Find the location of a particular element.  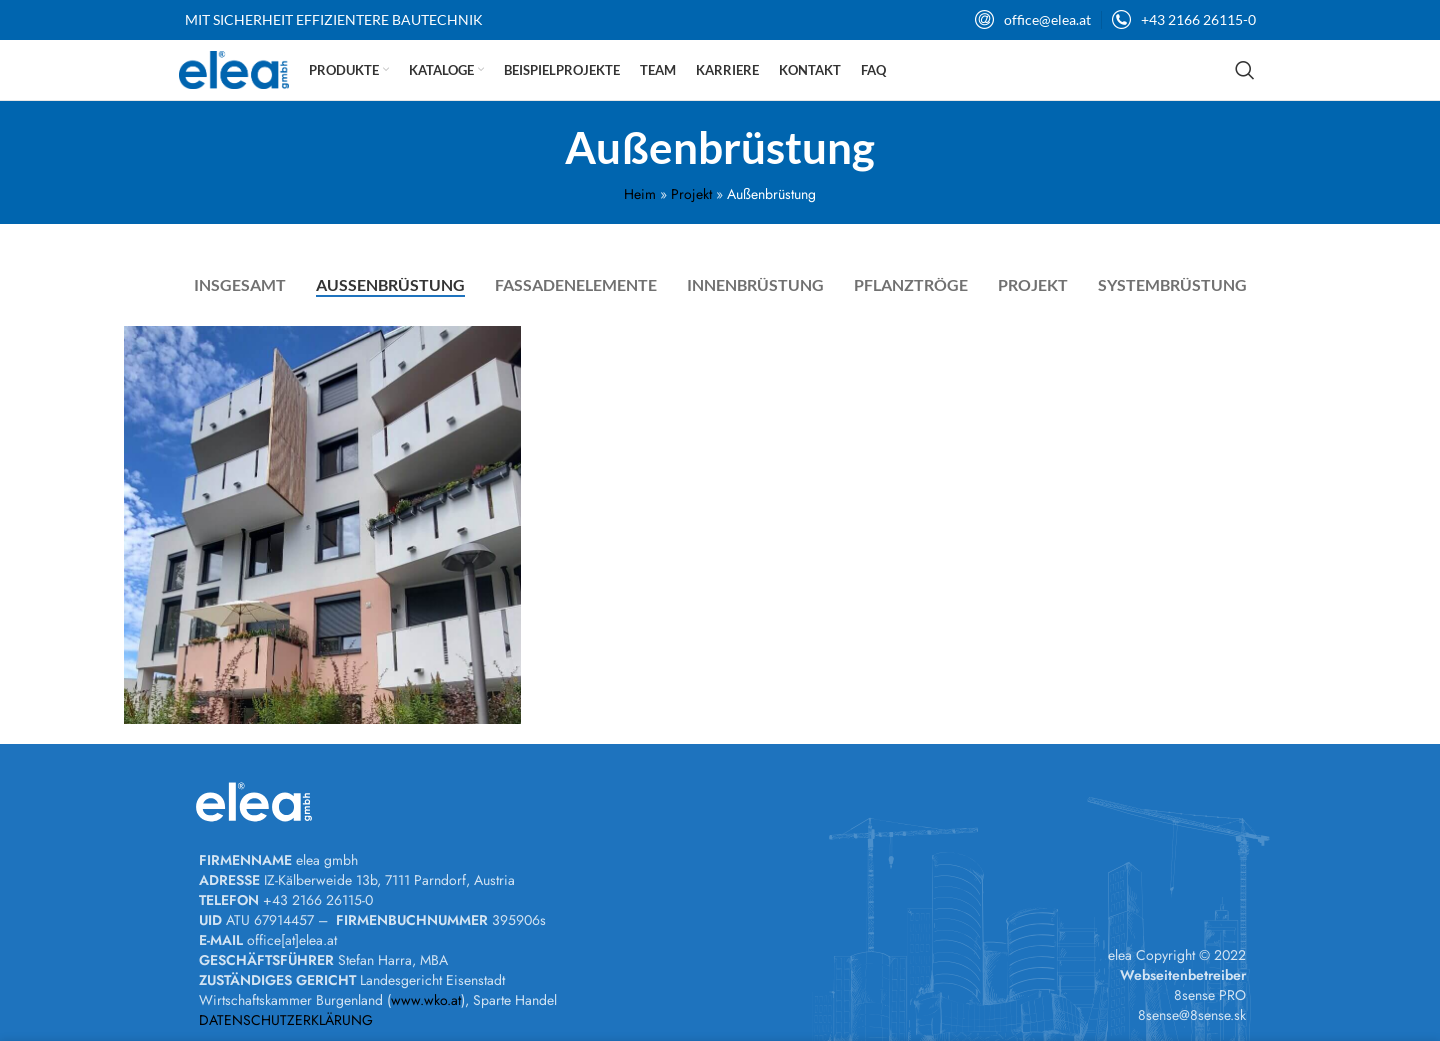

[Suchen] is located at coordinates (1245, 70).